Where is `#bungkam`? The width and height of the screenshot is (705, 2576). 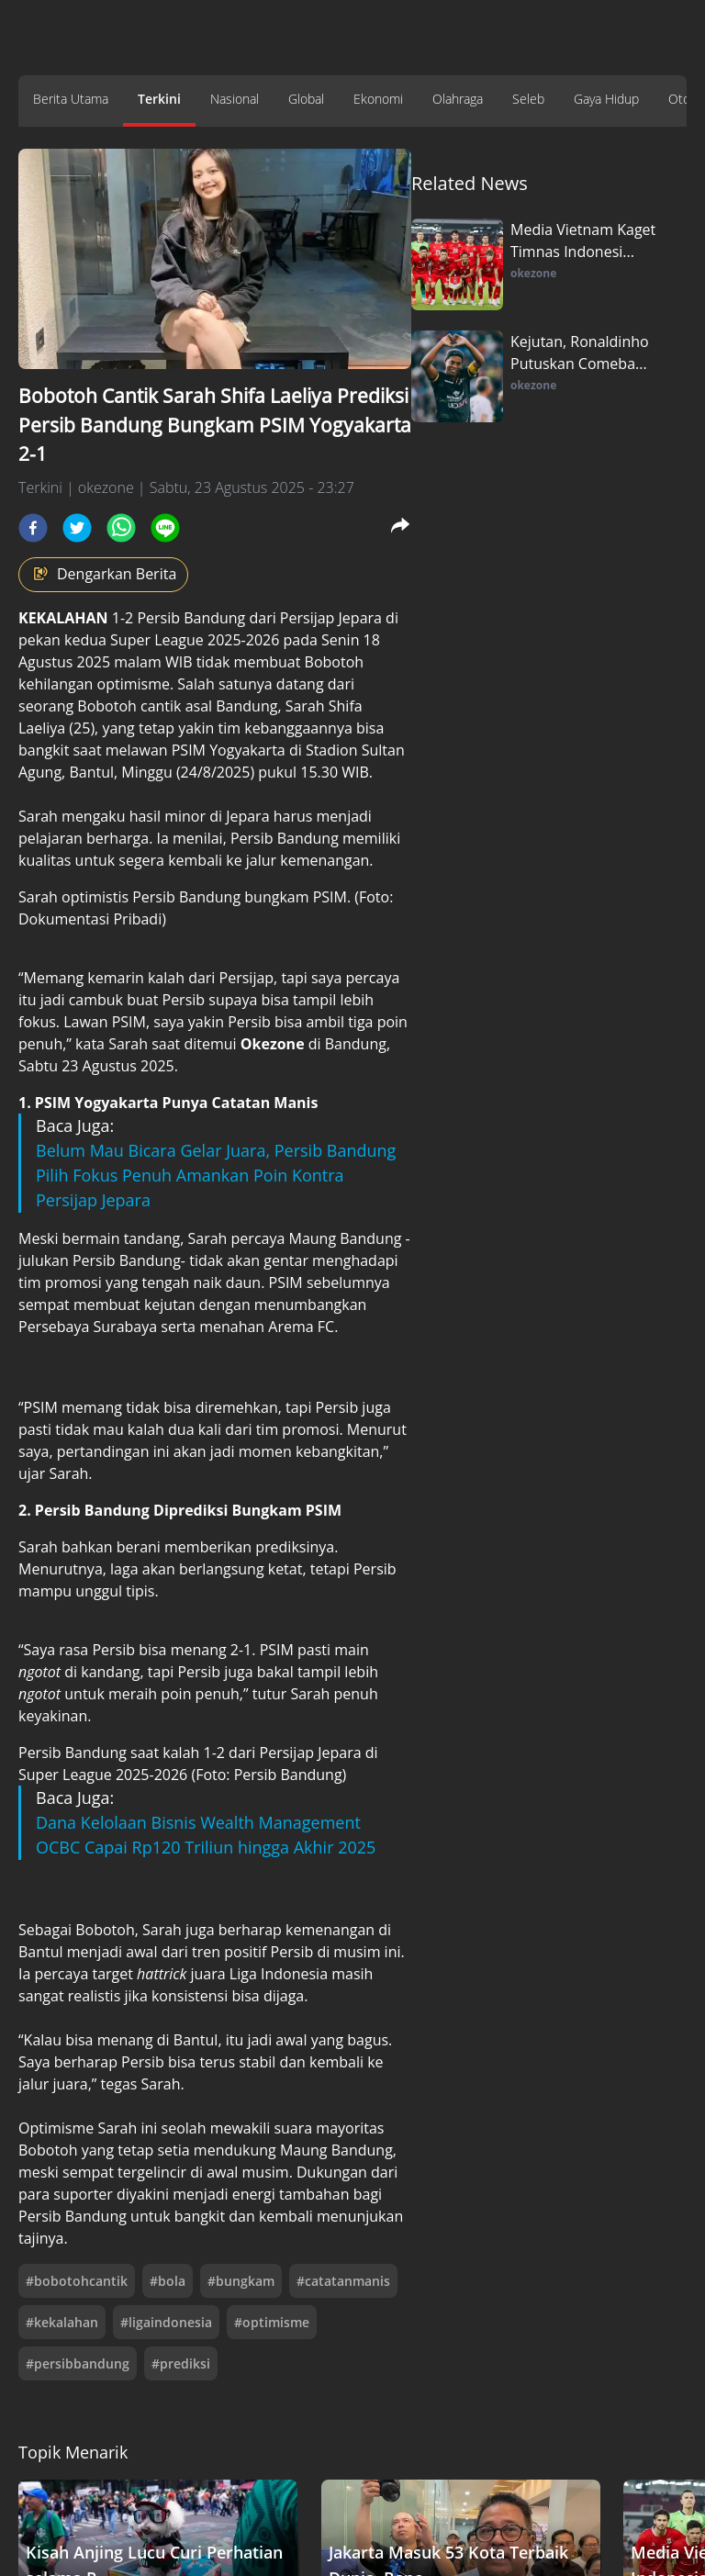 #bungkam is located at coordinates (240, 2281).